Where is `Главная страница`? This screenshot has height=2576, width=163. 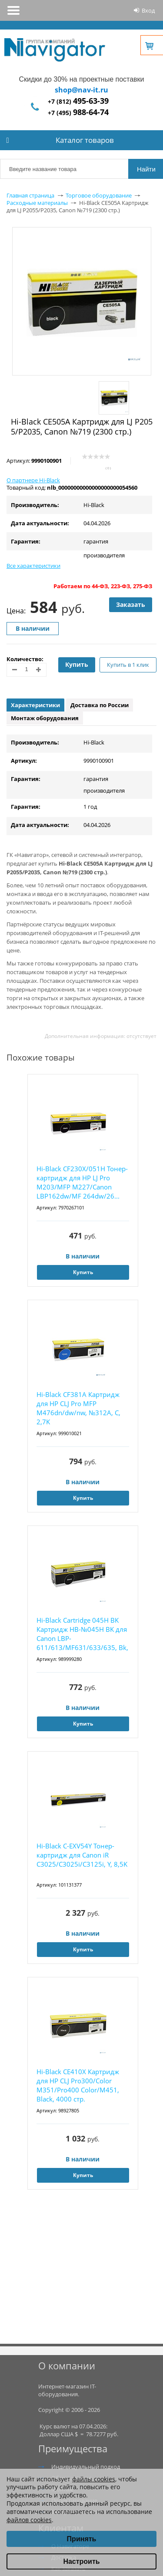
Главная страница is located at coordinates (30, 195).